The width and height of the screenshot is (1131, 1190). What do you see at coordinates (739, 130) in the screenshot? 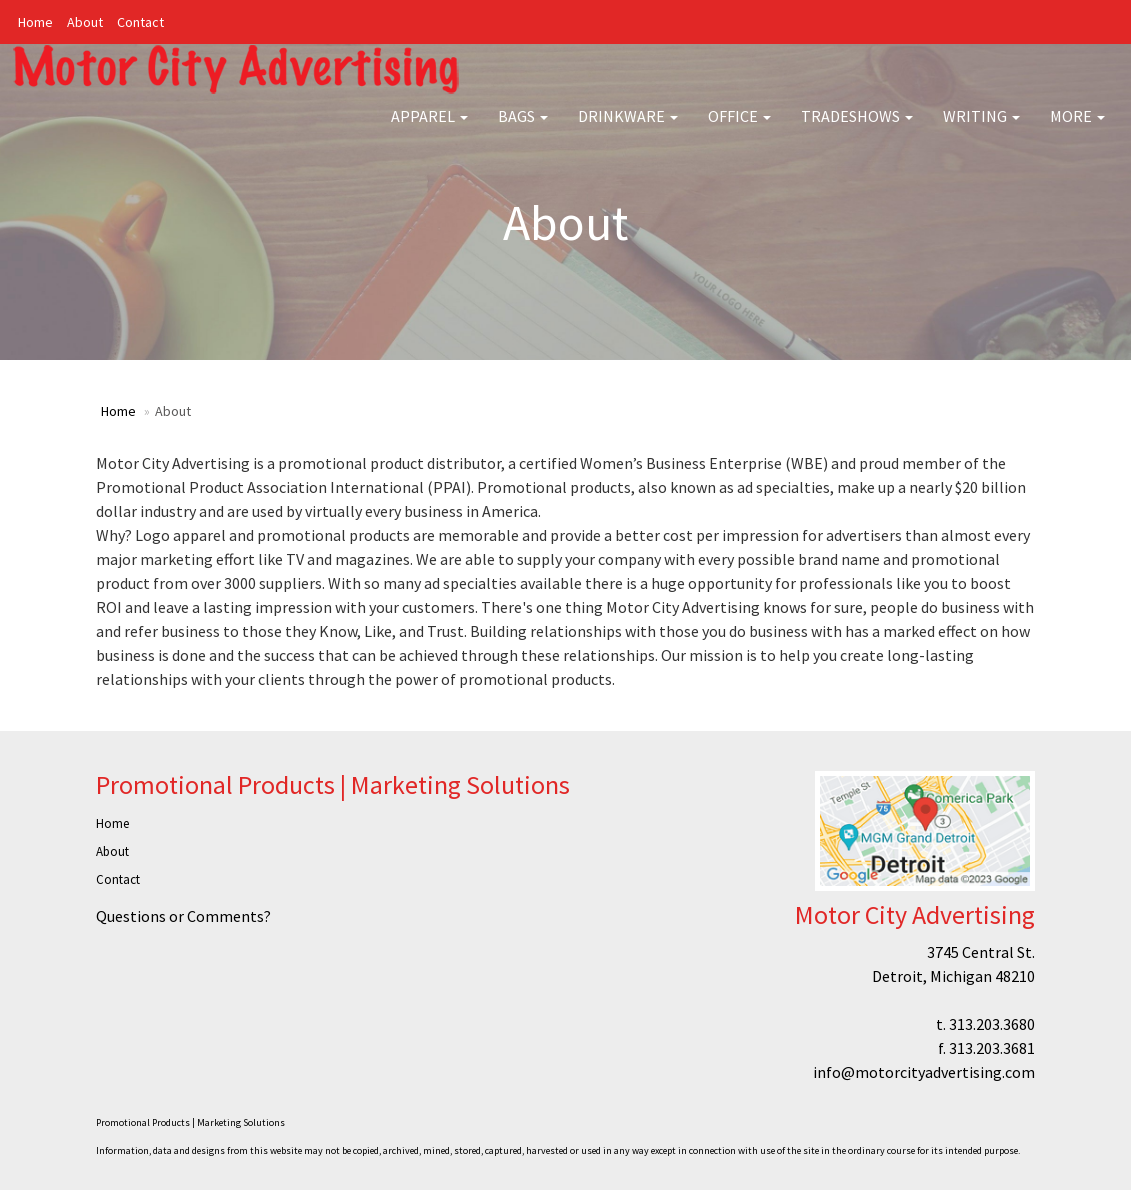
I see `Office` at bounding box center [739, 130].